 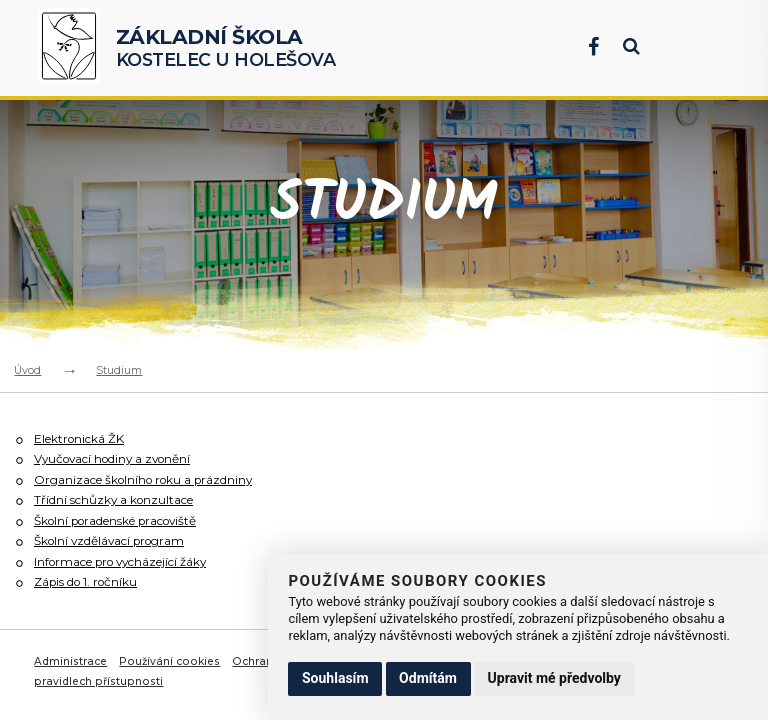 I want to click on Školní poradenské pracoviště, so click(x=123, y=519).